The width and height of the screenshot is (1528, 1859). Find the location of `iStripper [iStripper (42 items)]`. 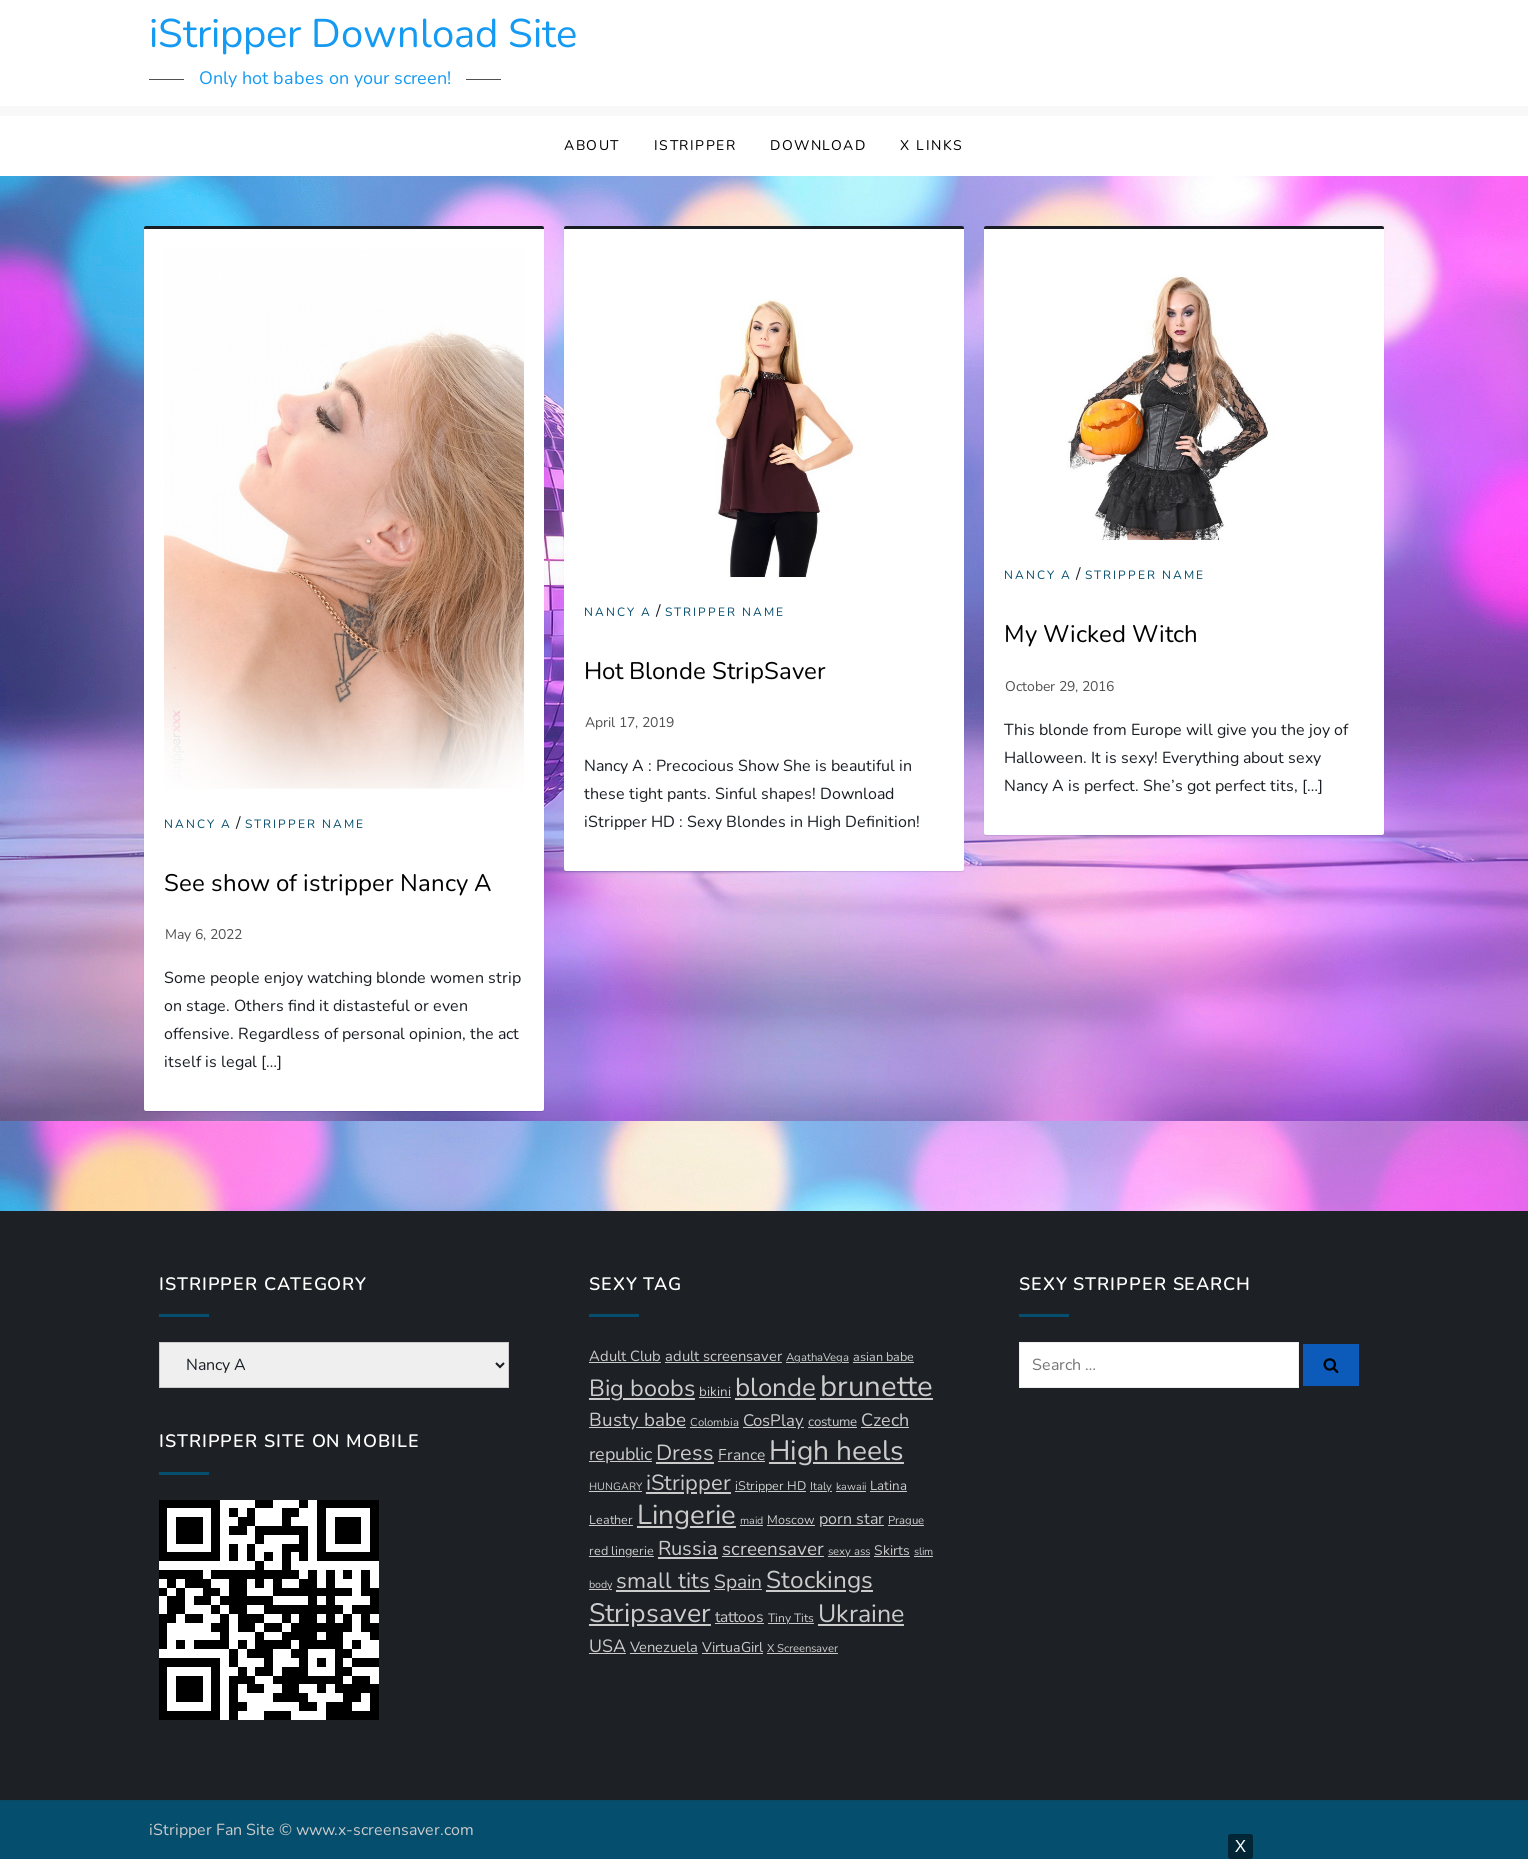

iStripper [iStripper (42 items)] is located at coordinates (688, 1483).